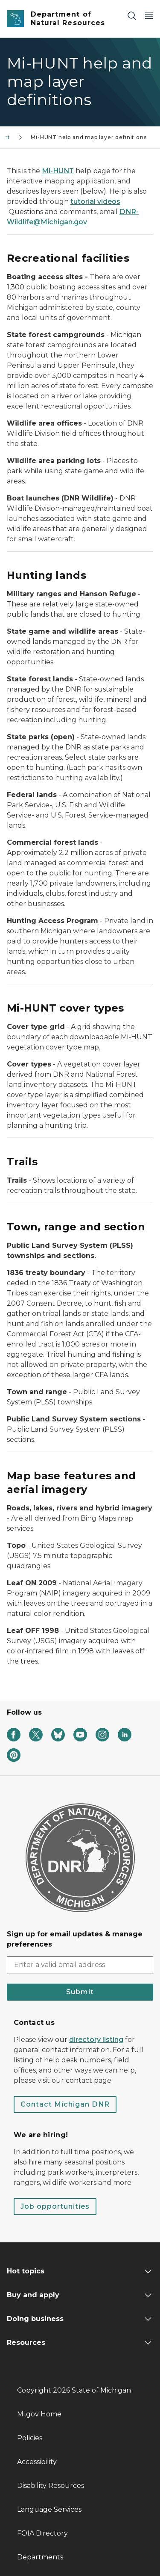  Describe the element at coordinates (40, 2557) in the screenshot. I see `Departments` at that location.